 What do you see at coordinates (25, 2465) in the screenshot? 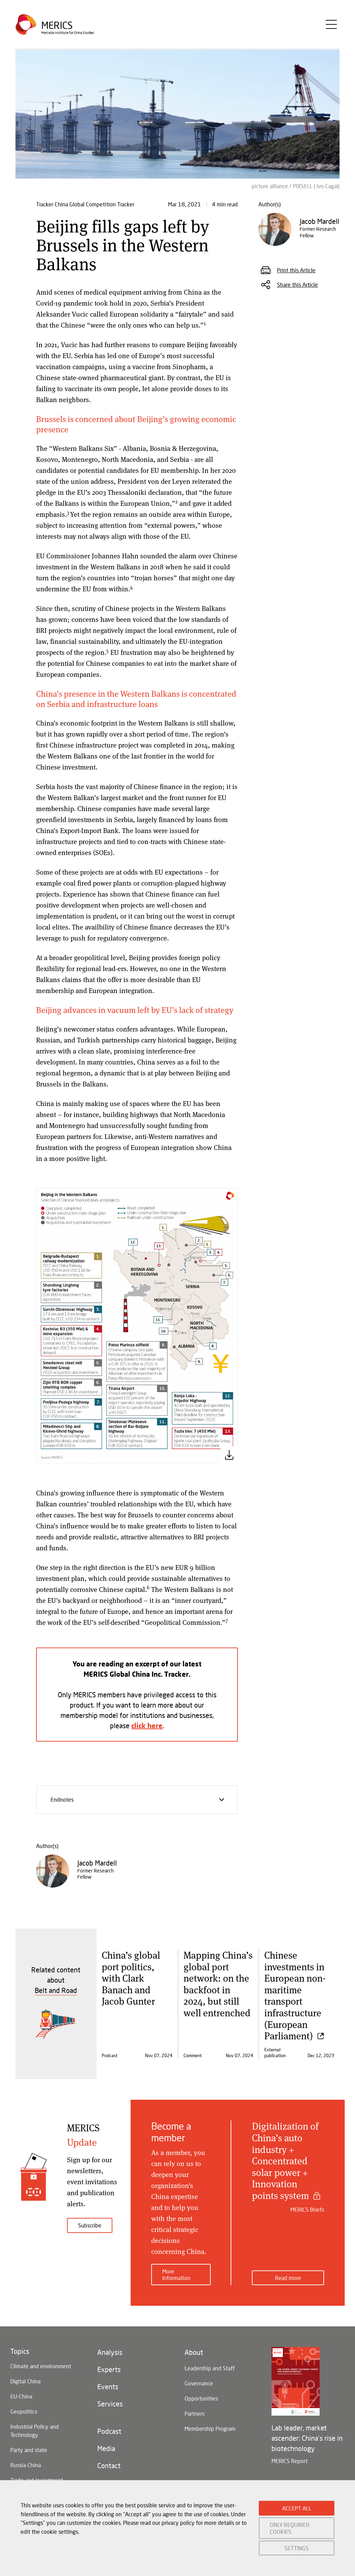
I see `Russia-China` at bounding box center [25, 2465].